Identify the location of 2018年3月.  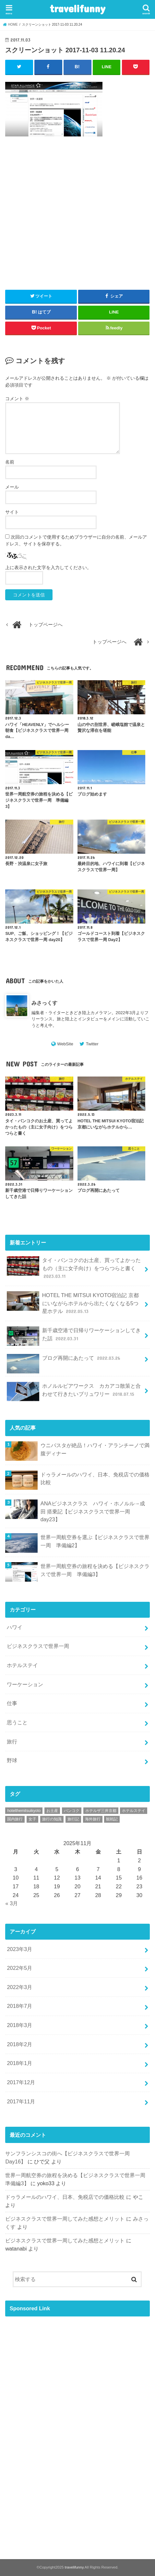
(19, 2025).